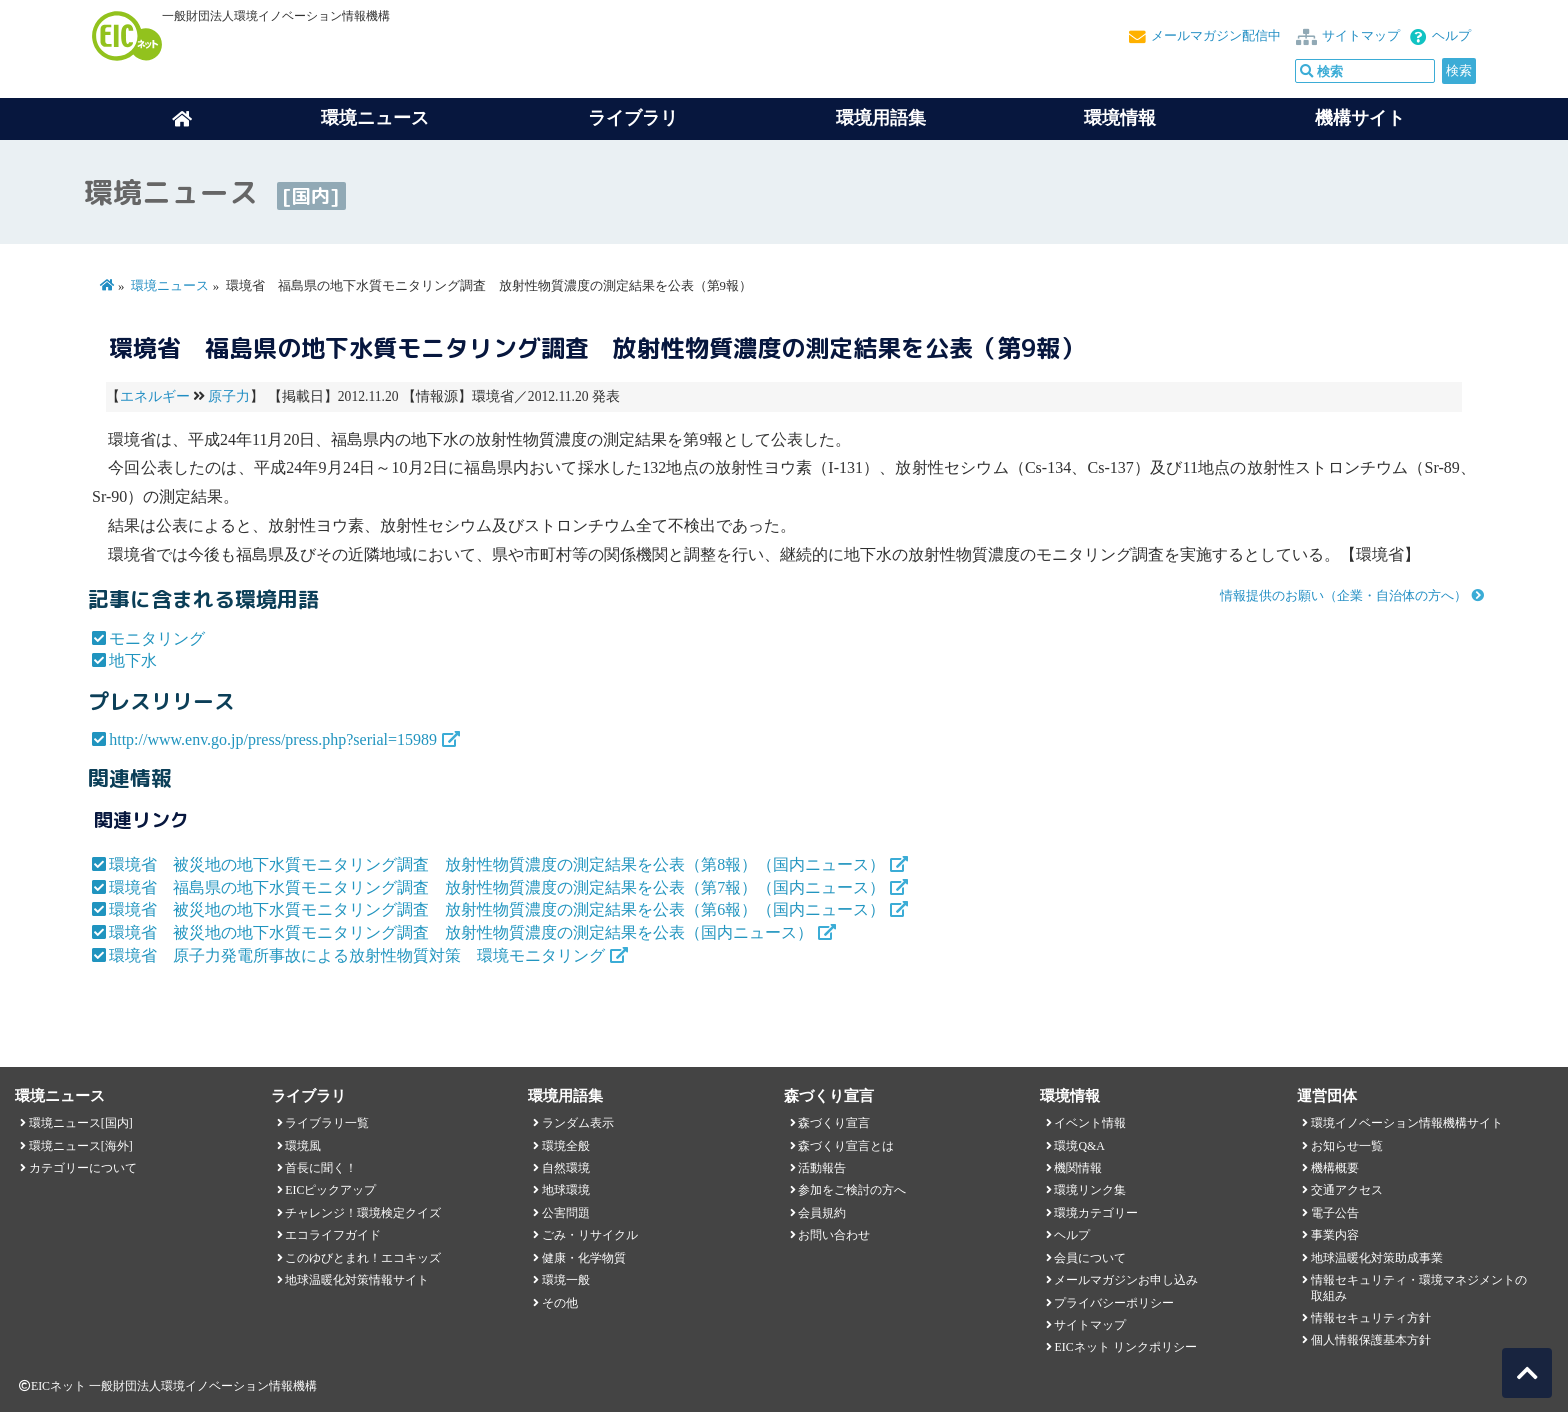 The height and width of the screenshot is (1412, 1568). What do you see at coordinates (1216, 36) in the screenshot?
I see `メールマガジン配信中` at bounding box center [1216, 36].